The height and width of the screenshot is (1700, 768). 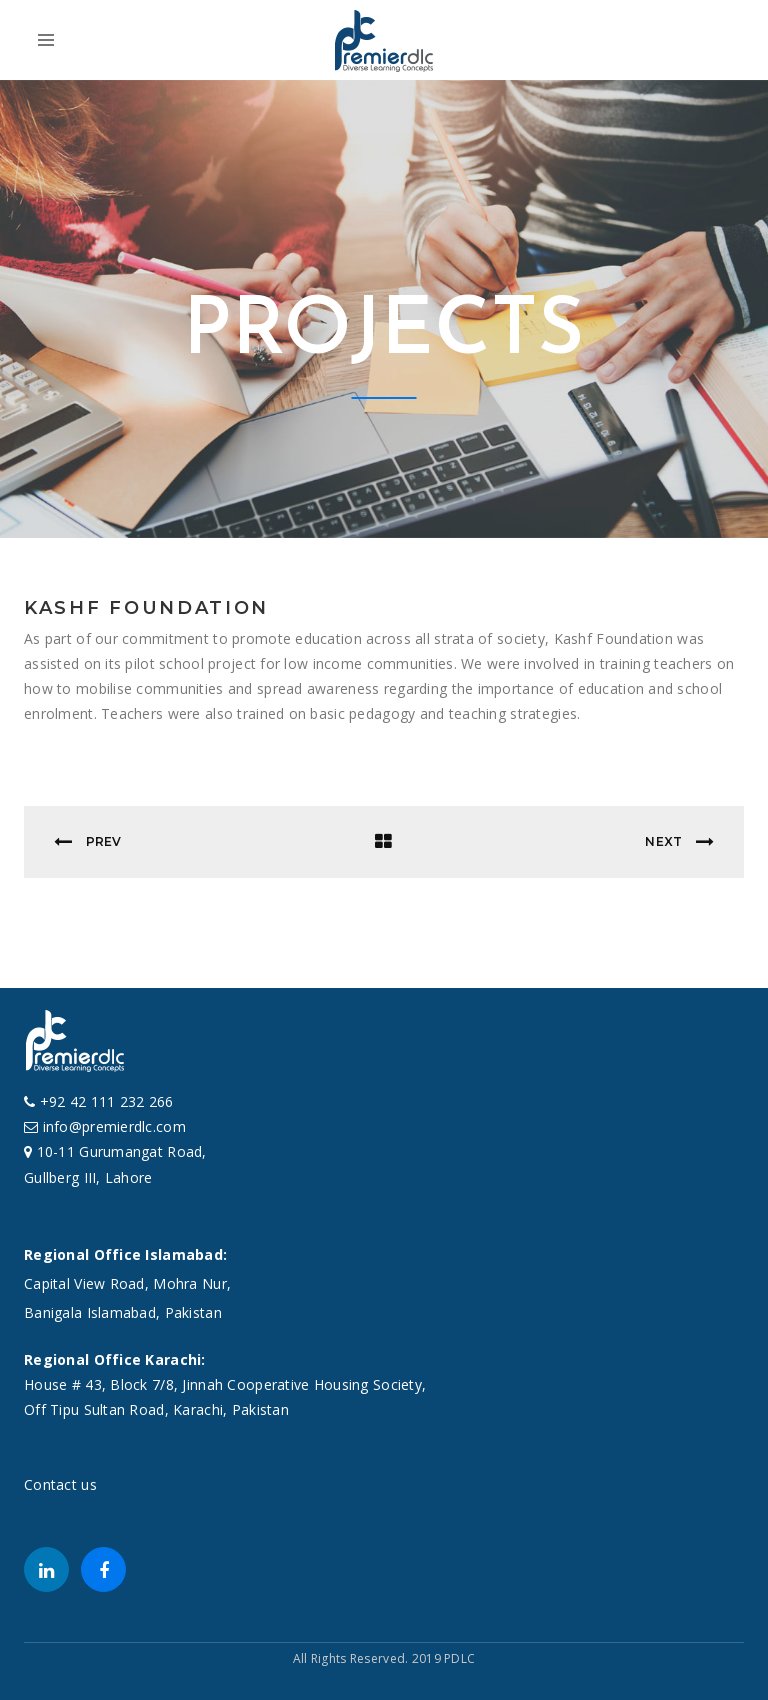 What do you see at coordinates (679, 841) in the screenshot?
I see `Next` at bounding box center [679, 841].